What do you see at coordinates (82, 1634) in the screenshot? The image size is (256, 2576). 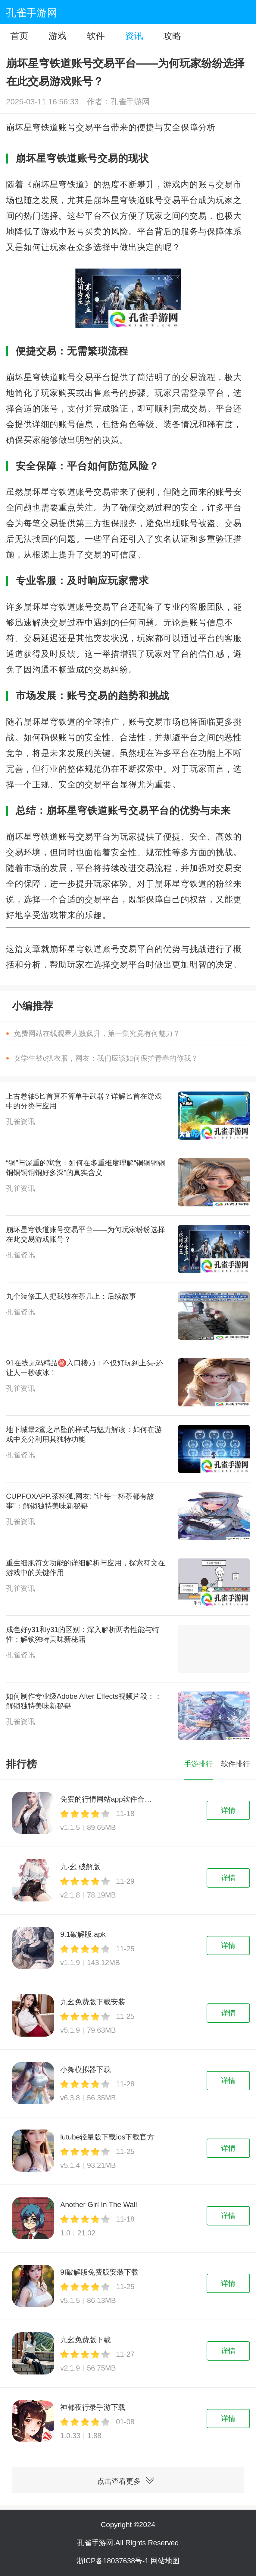 I see `成色好y31和y31的区别：深入解析两者性能与特性：解锁独特美味新秘籍` at bounding box center [82, 1634].